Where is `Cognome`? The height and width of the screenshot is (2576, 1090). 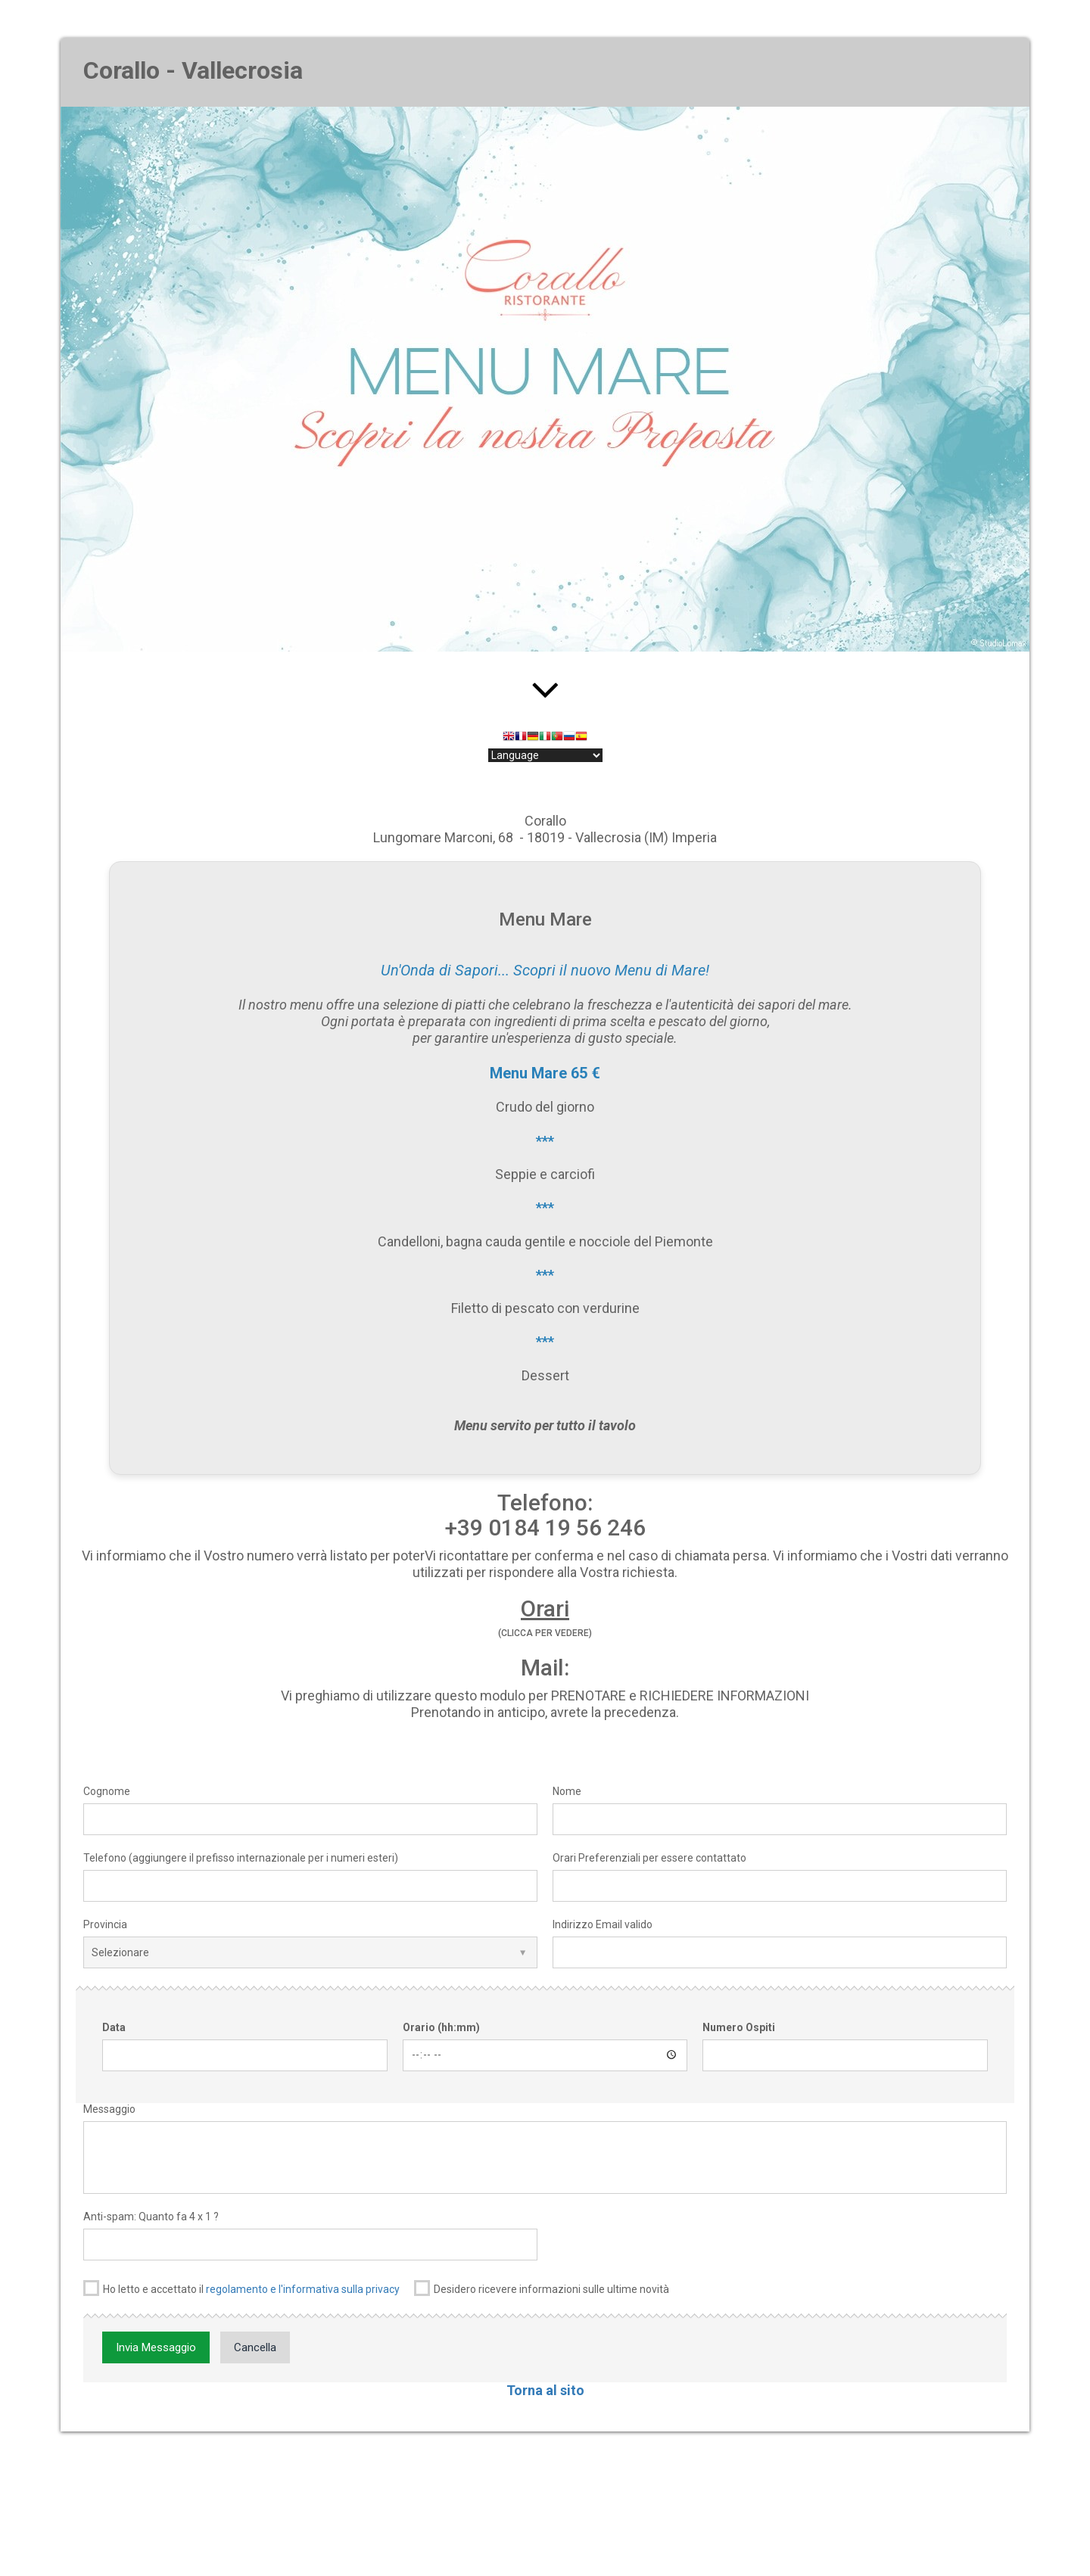 Cognome is located at coordinates (106, 1791).